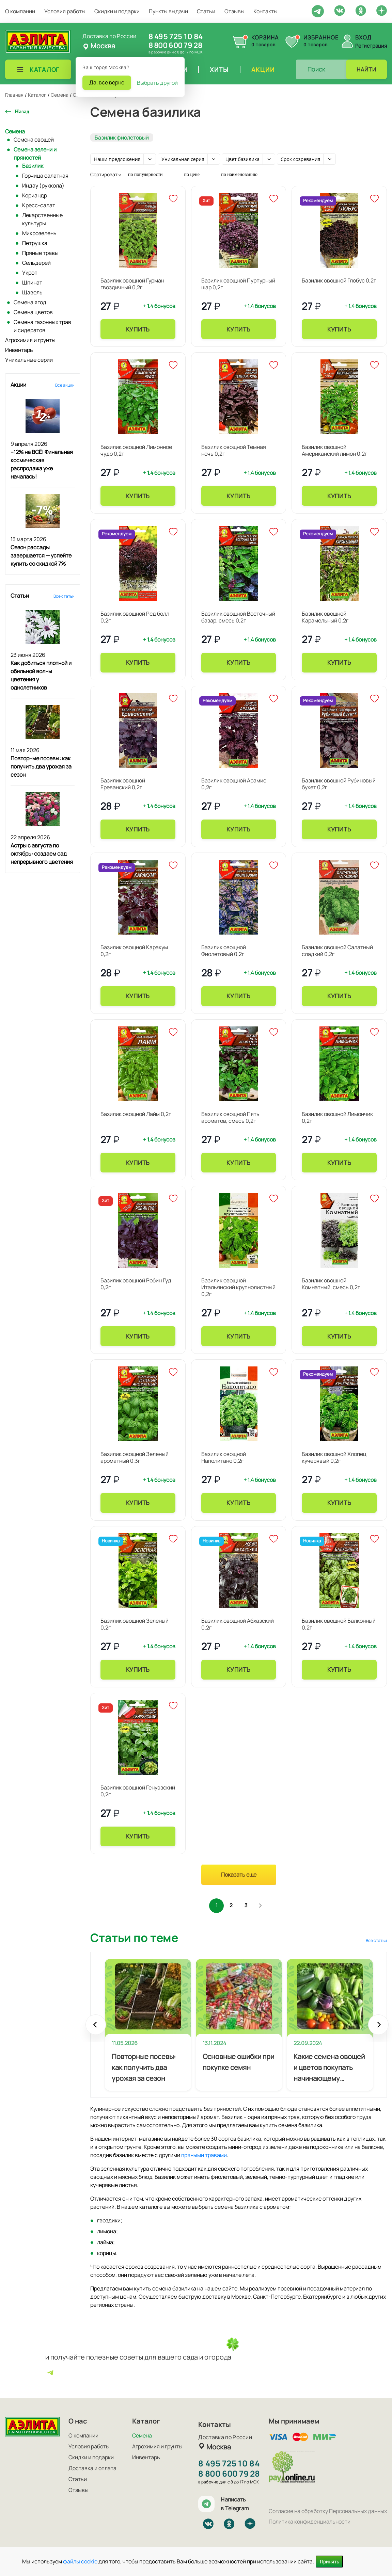 The width and height of the screenshot is (392, 2576). Describe the element at coordinates (132, 284) in the screenshot. I see `Базилик овощной Гурман гвоздичный 0,2г` at that location.